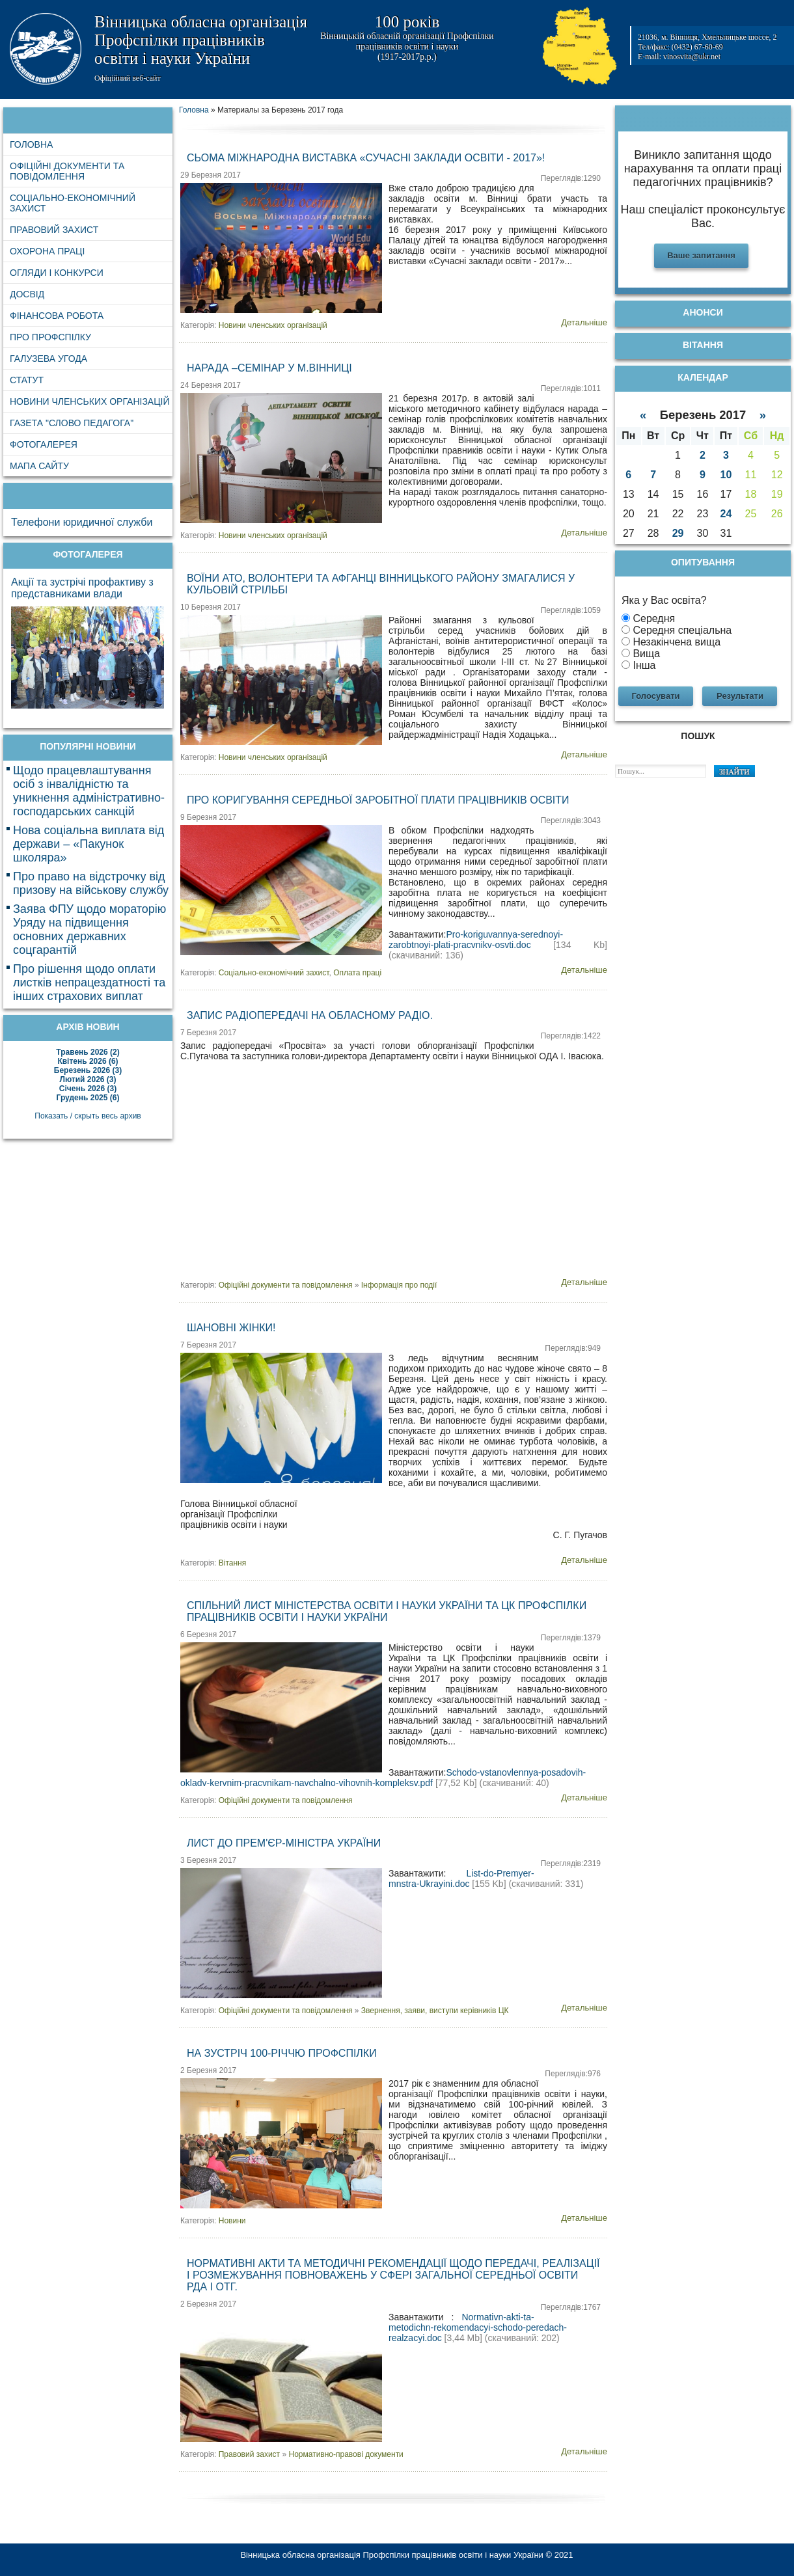 The width and height of the screenshot is (794, 2576). What do you see at coordinates (208, 1032) in the screenshot?
I see `7 Березня 2017` at bounding box center [208, 1032].